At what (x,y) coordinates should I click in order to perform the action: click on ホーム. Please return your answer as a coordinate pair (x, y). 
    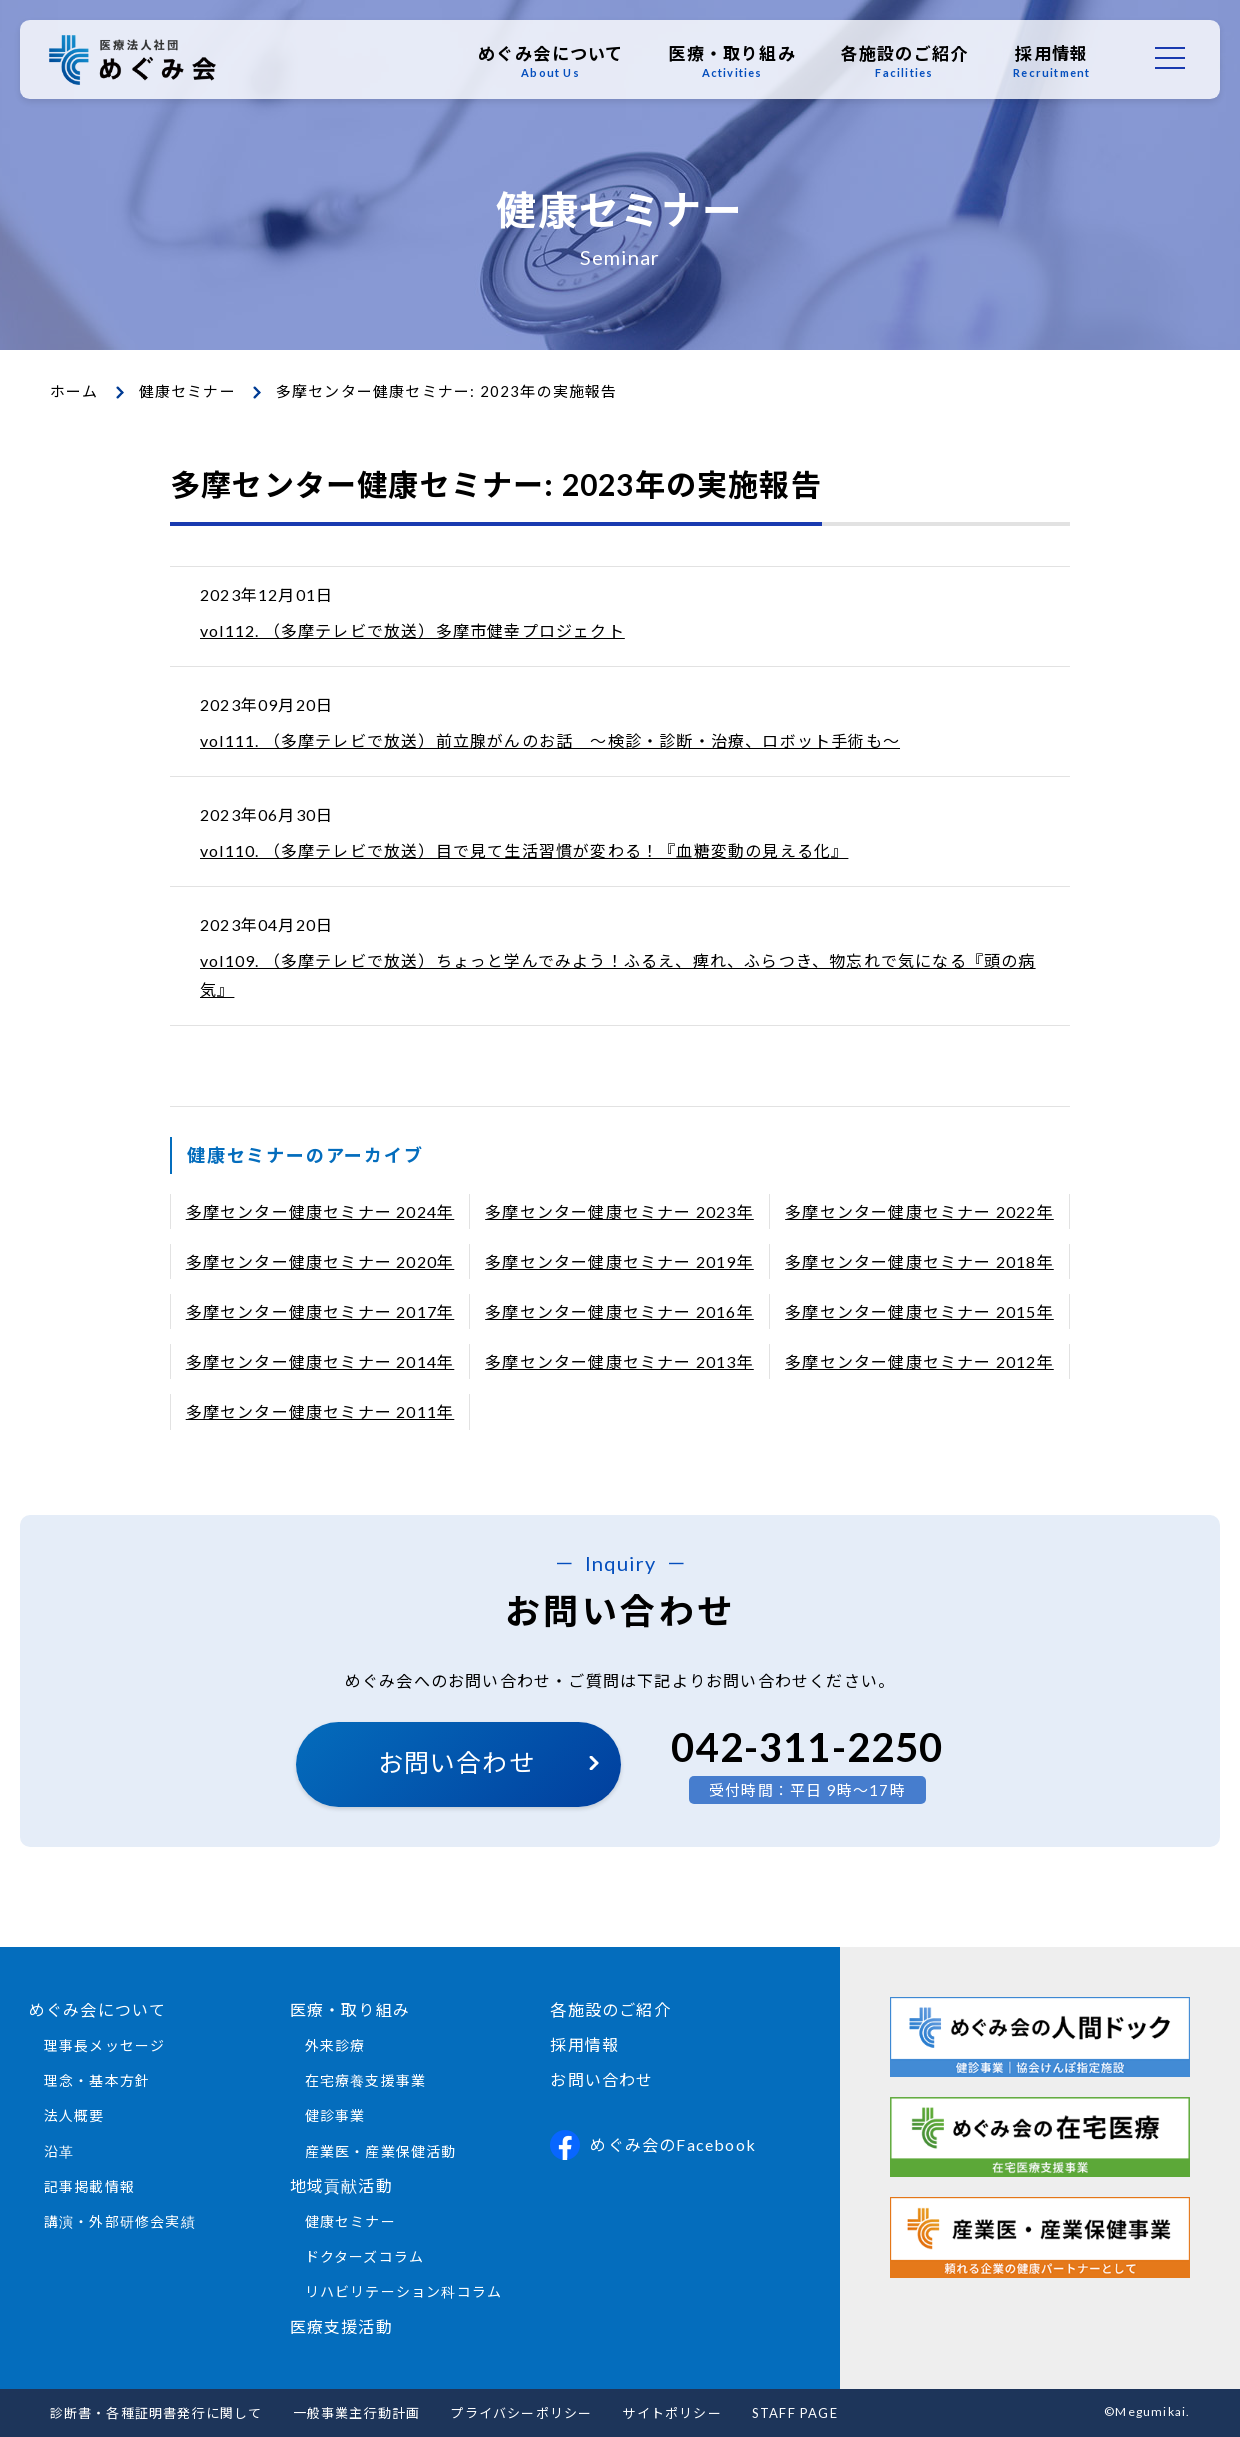
    Looking at the image, I should click on (74, 391).